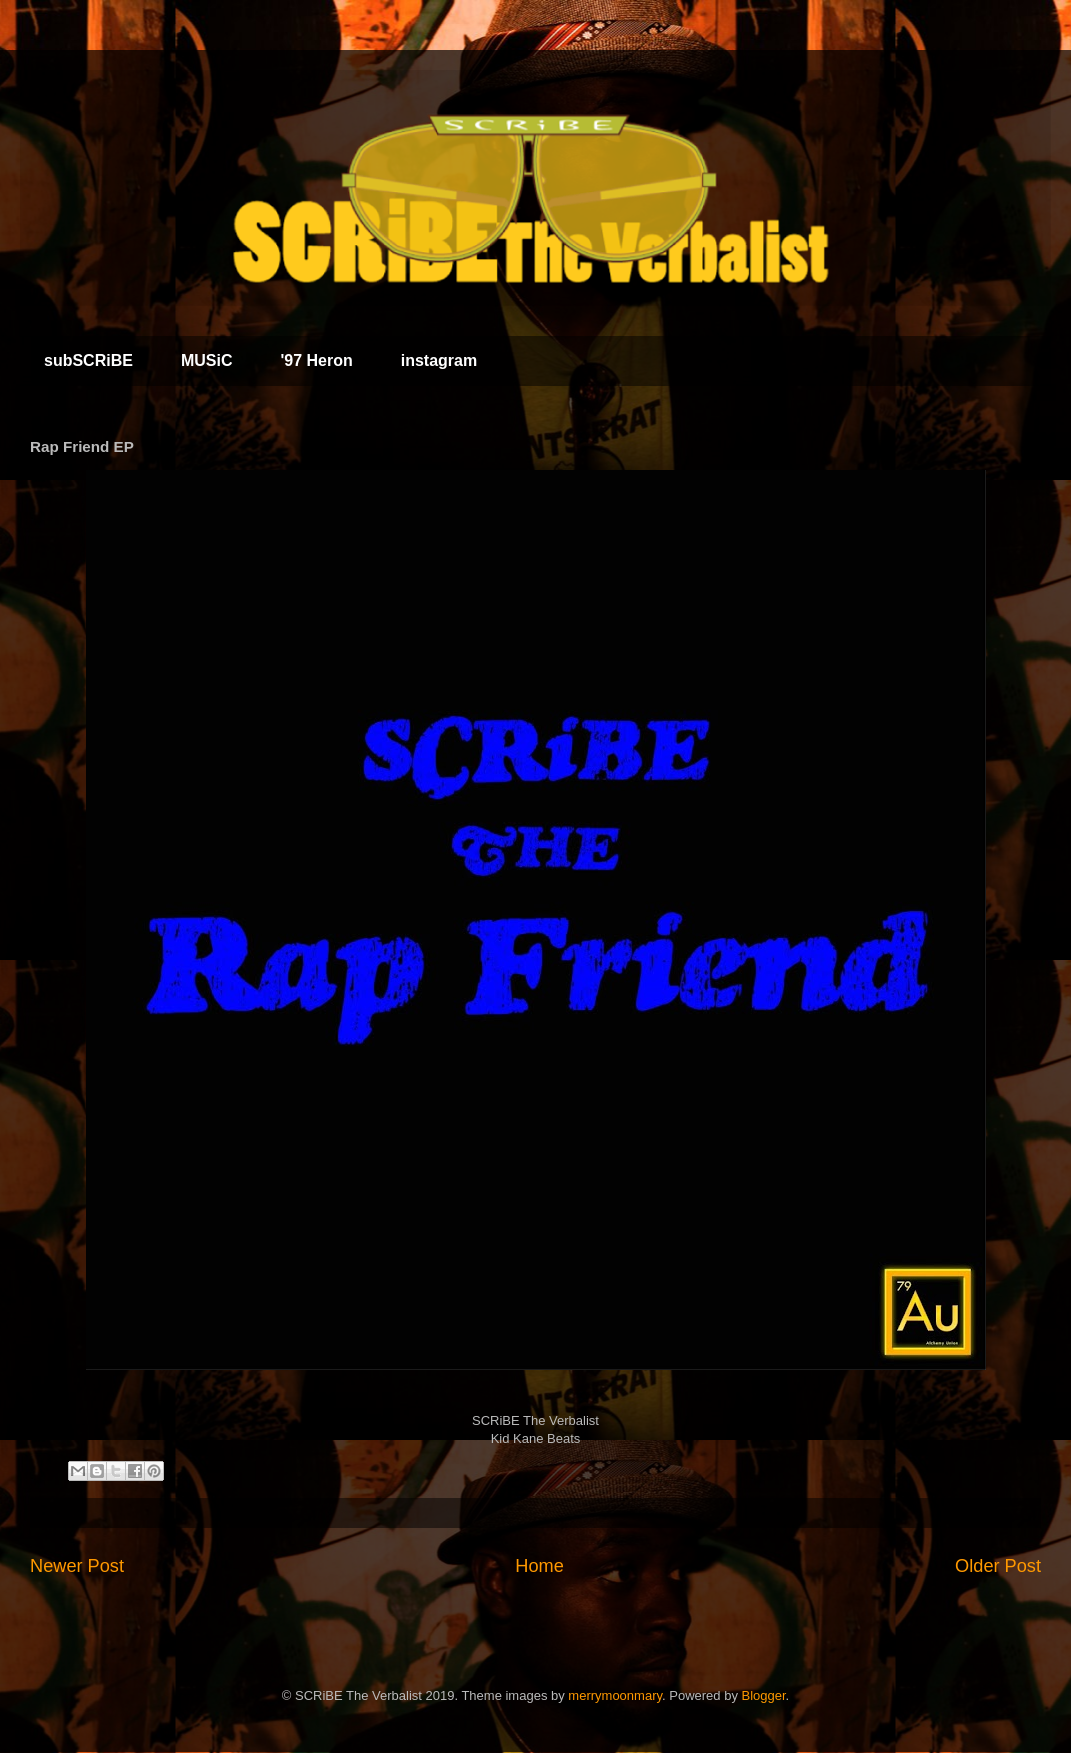  I want to click on subSCRiBE, so click(88, 360).